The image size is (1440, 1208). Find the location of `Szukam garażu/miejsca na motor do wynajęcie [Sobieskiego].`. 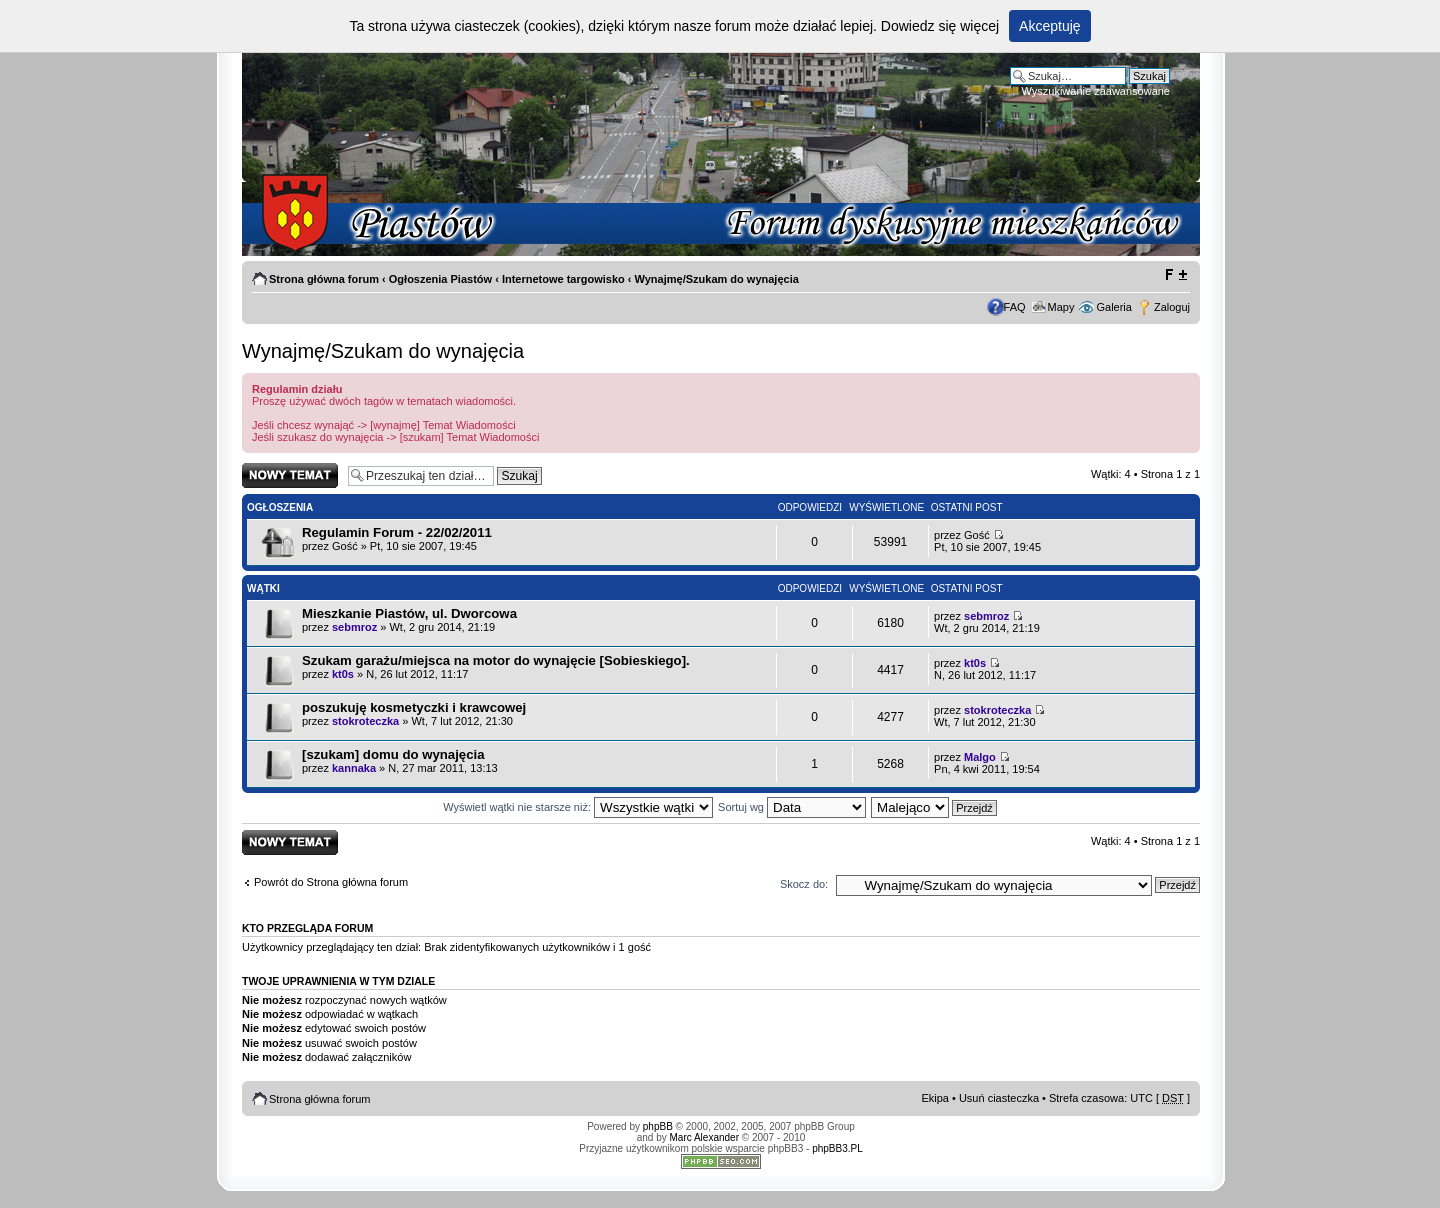

Szukam garażu/miejsca na motor do wynajęcie [Sobieskiego]. is located at coordinates (496, 660).